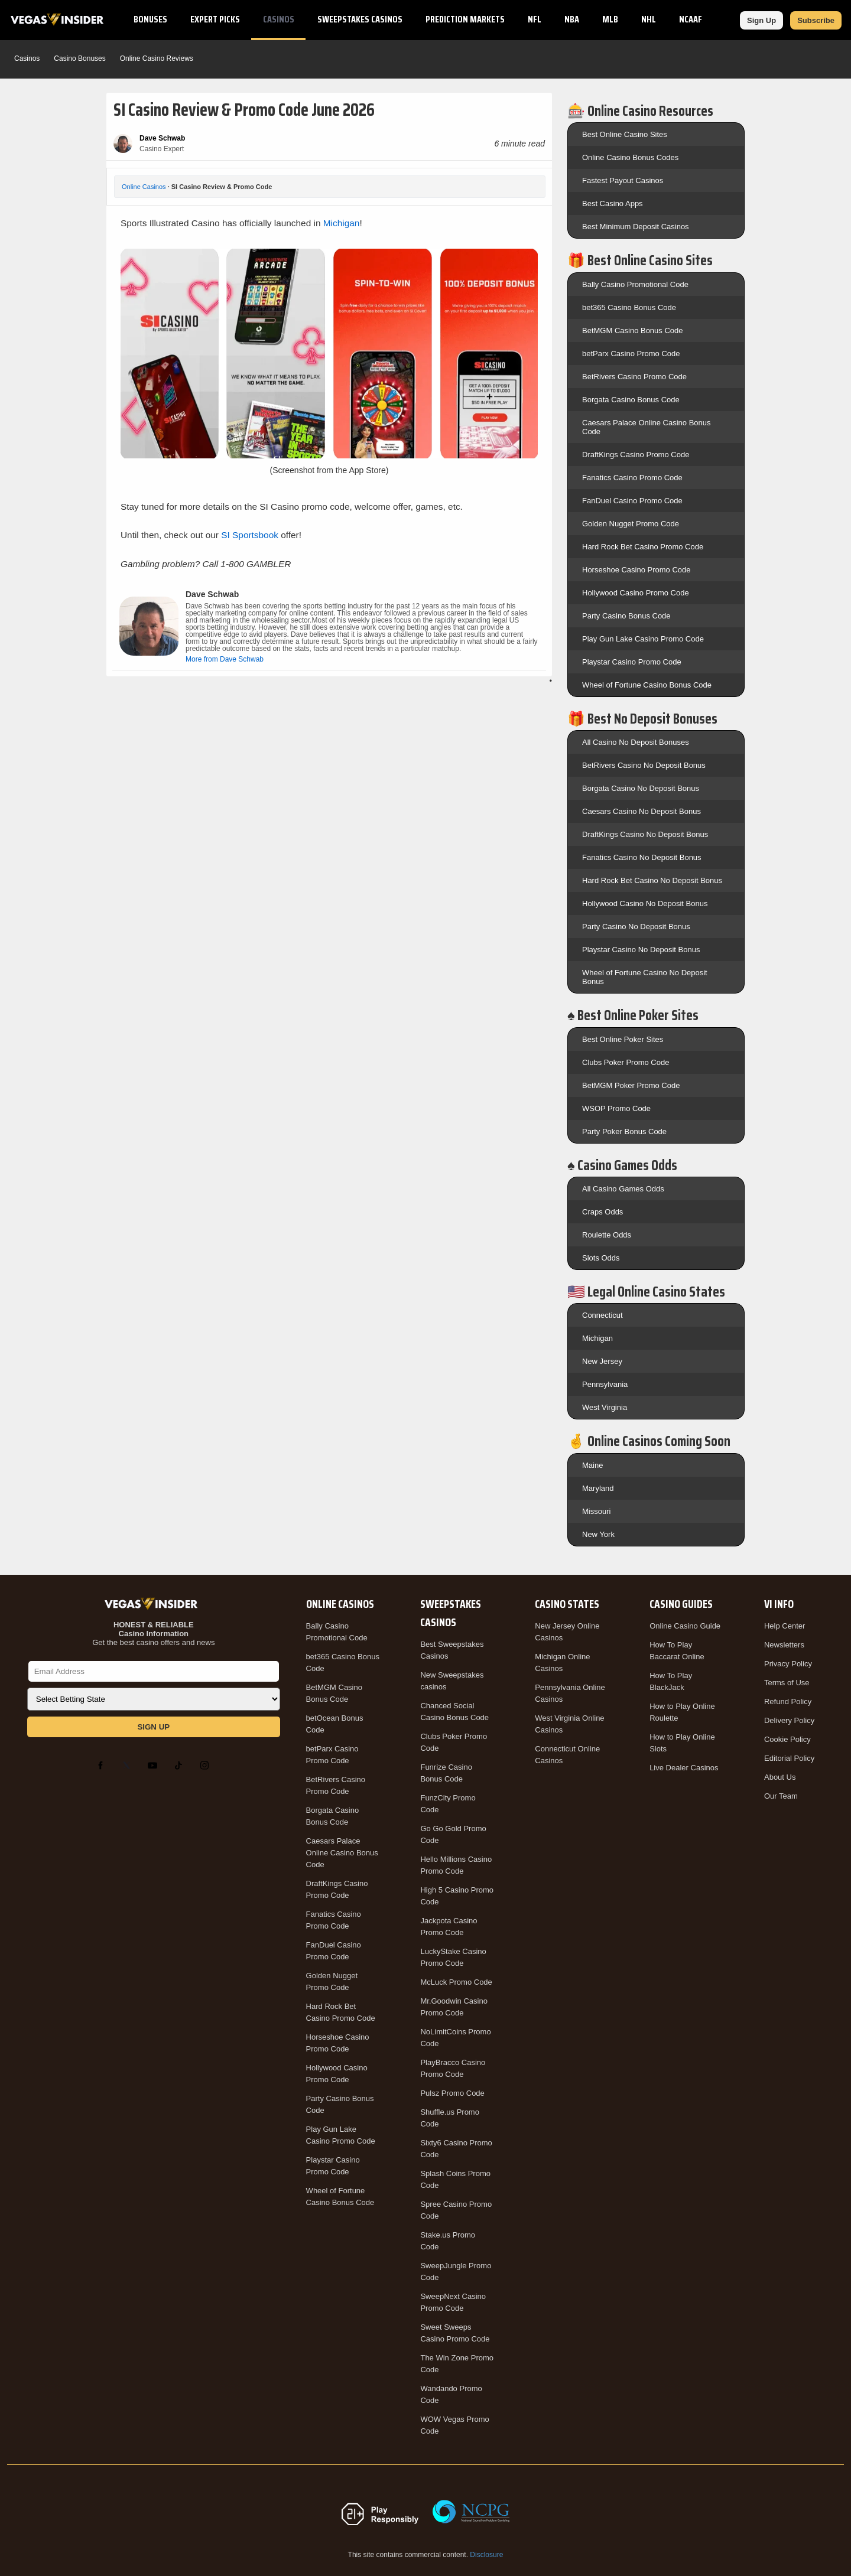  Describe the element at coordinates (631, 1085) in the screenshot. I see `BetMGM Poker Promo Code` at that location.